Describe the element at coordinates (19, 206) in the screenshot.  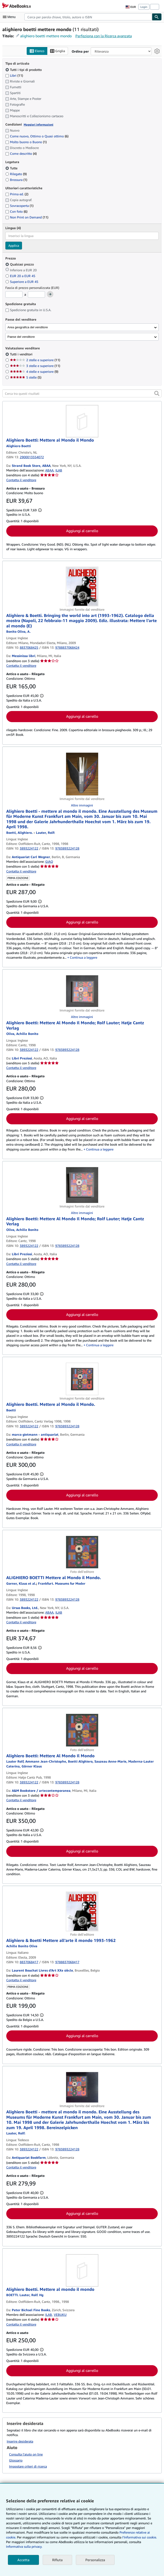
I see `Sovracoperta [Filtra per Sovracoperta (1 articoli corrispondenti)]` at that location.